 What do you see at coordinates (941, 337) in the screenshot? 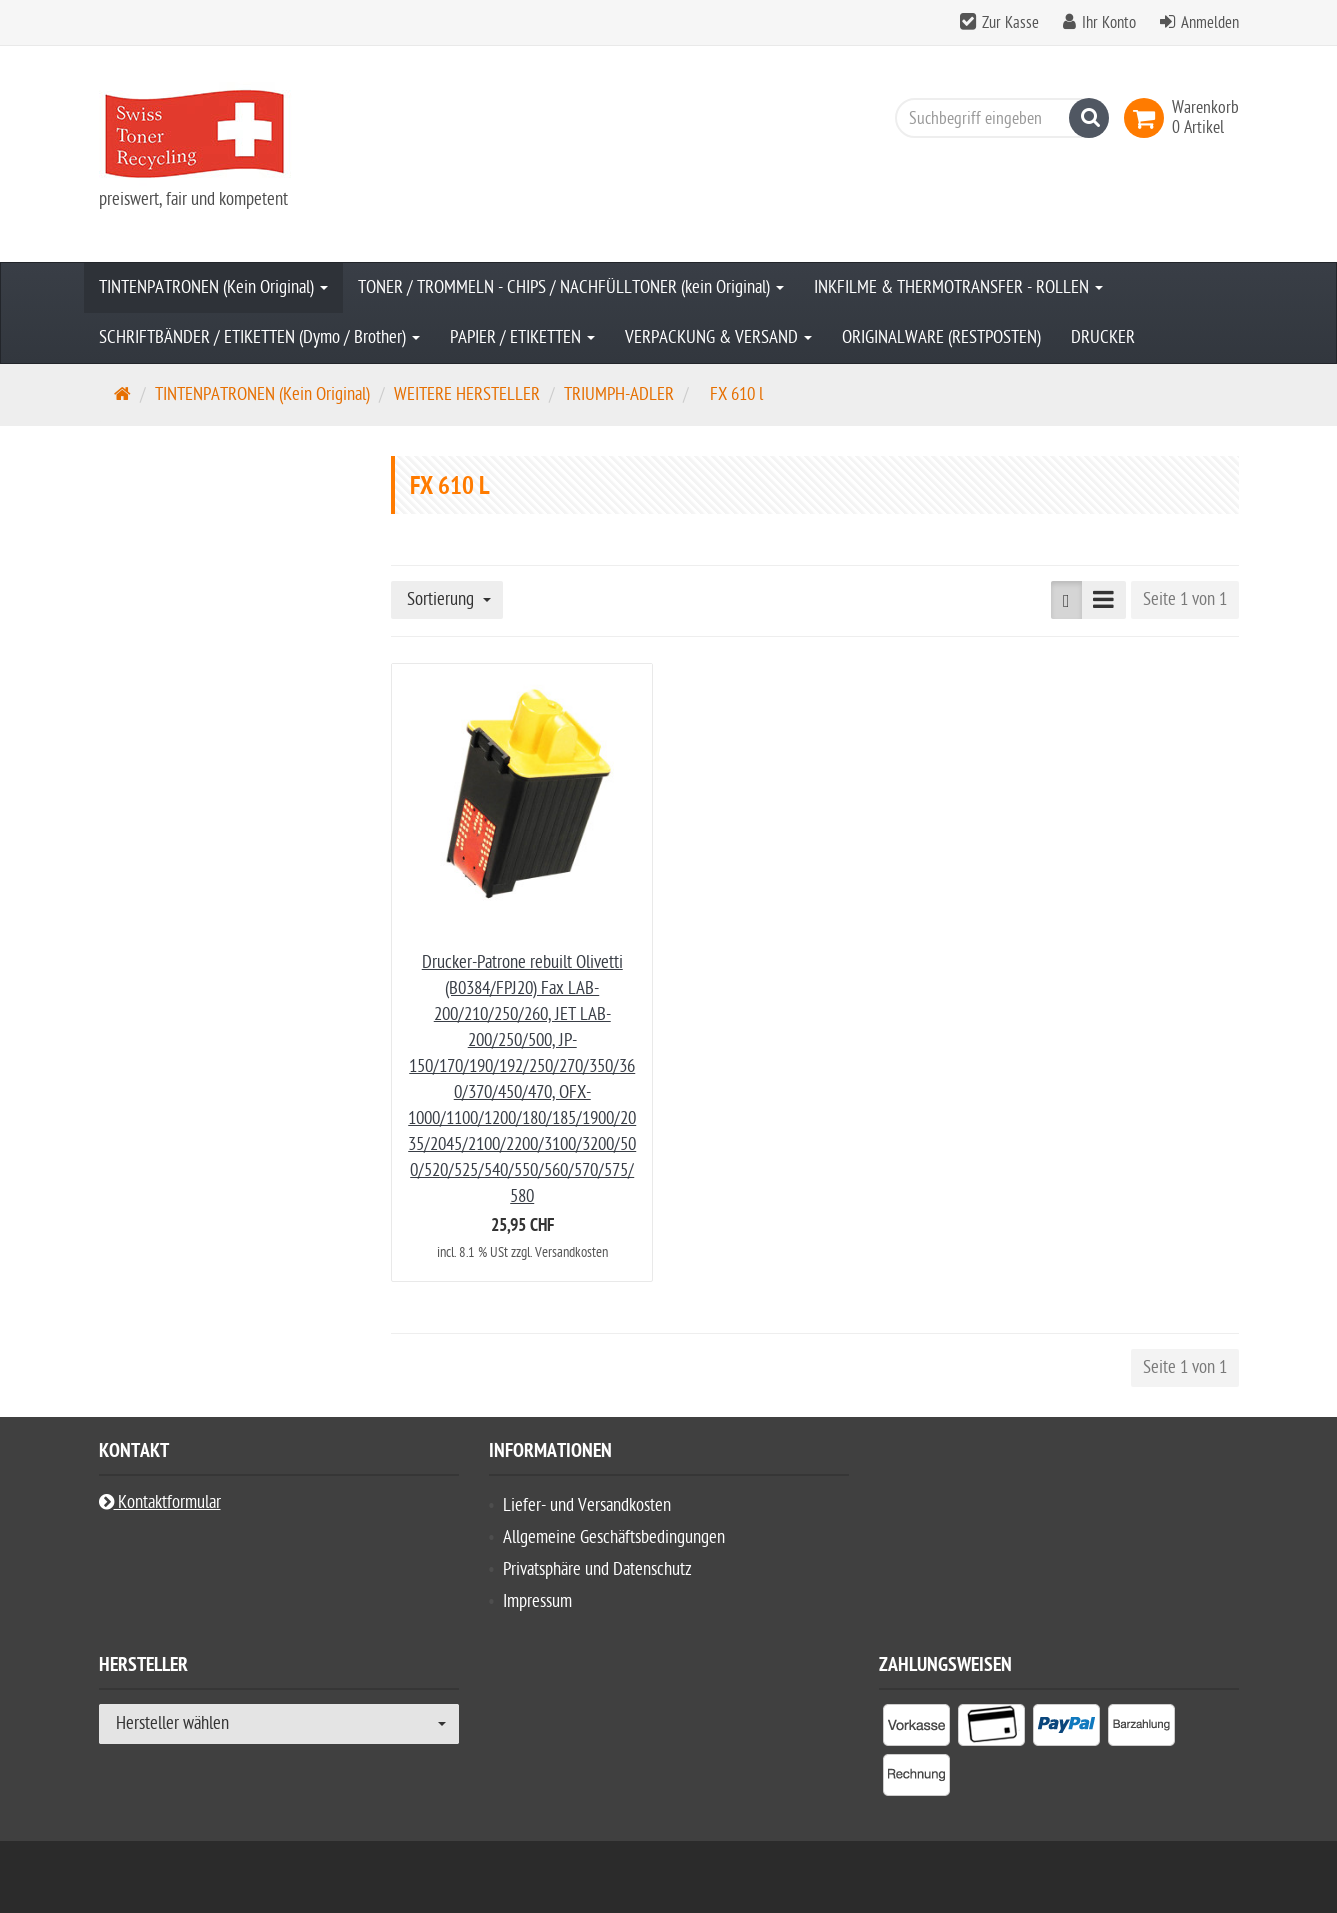
I see `ORIGINALWARE (RESTPOSTEN)` at bounding box center [941, 337].